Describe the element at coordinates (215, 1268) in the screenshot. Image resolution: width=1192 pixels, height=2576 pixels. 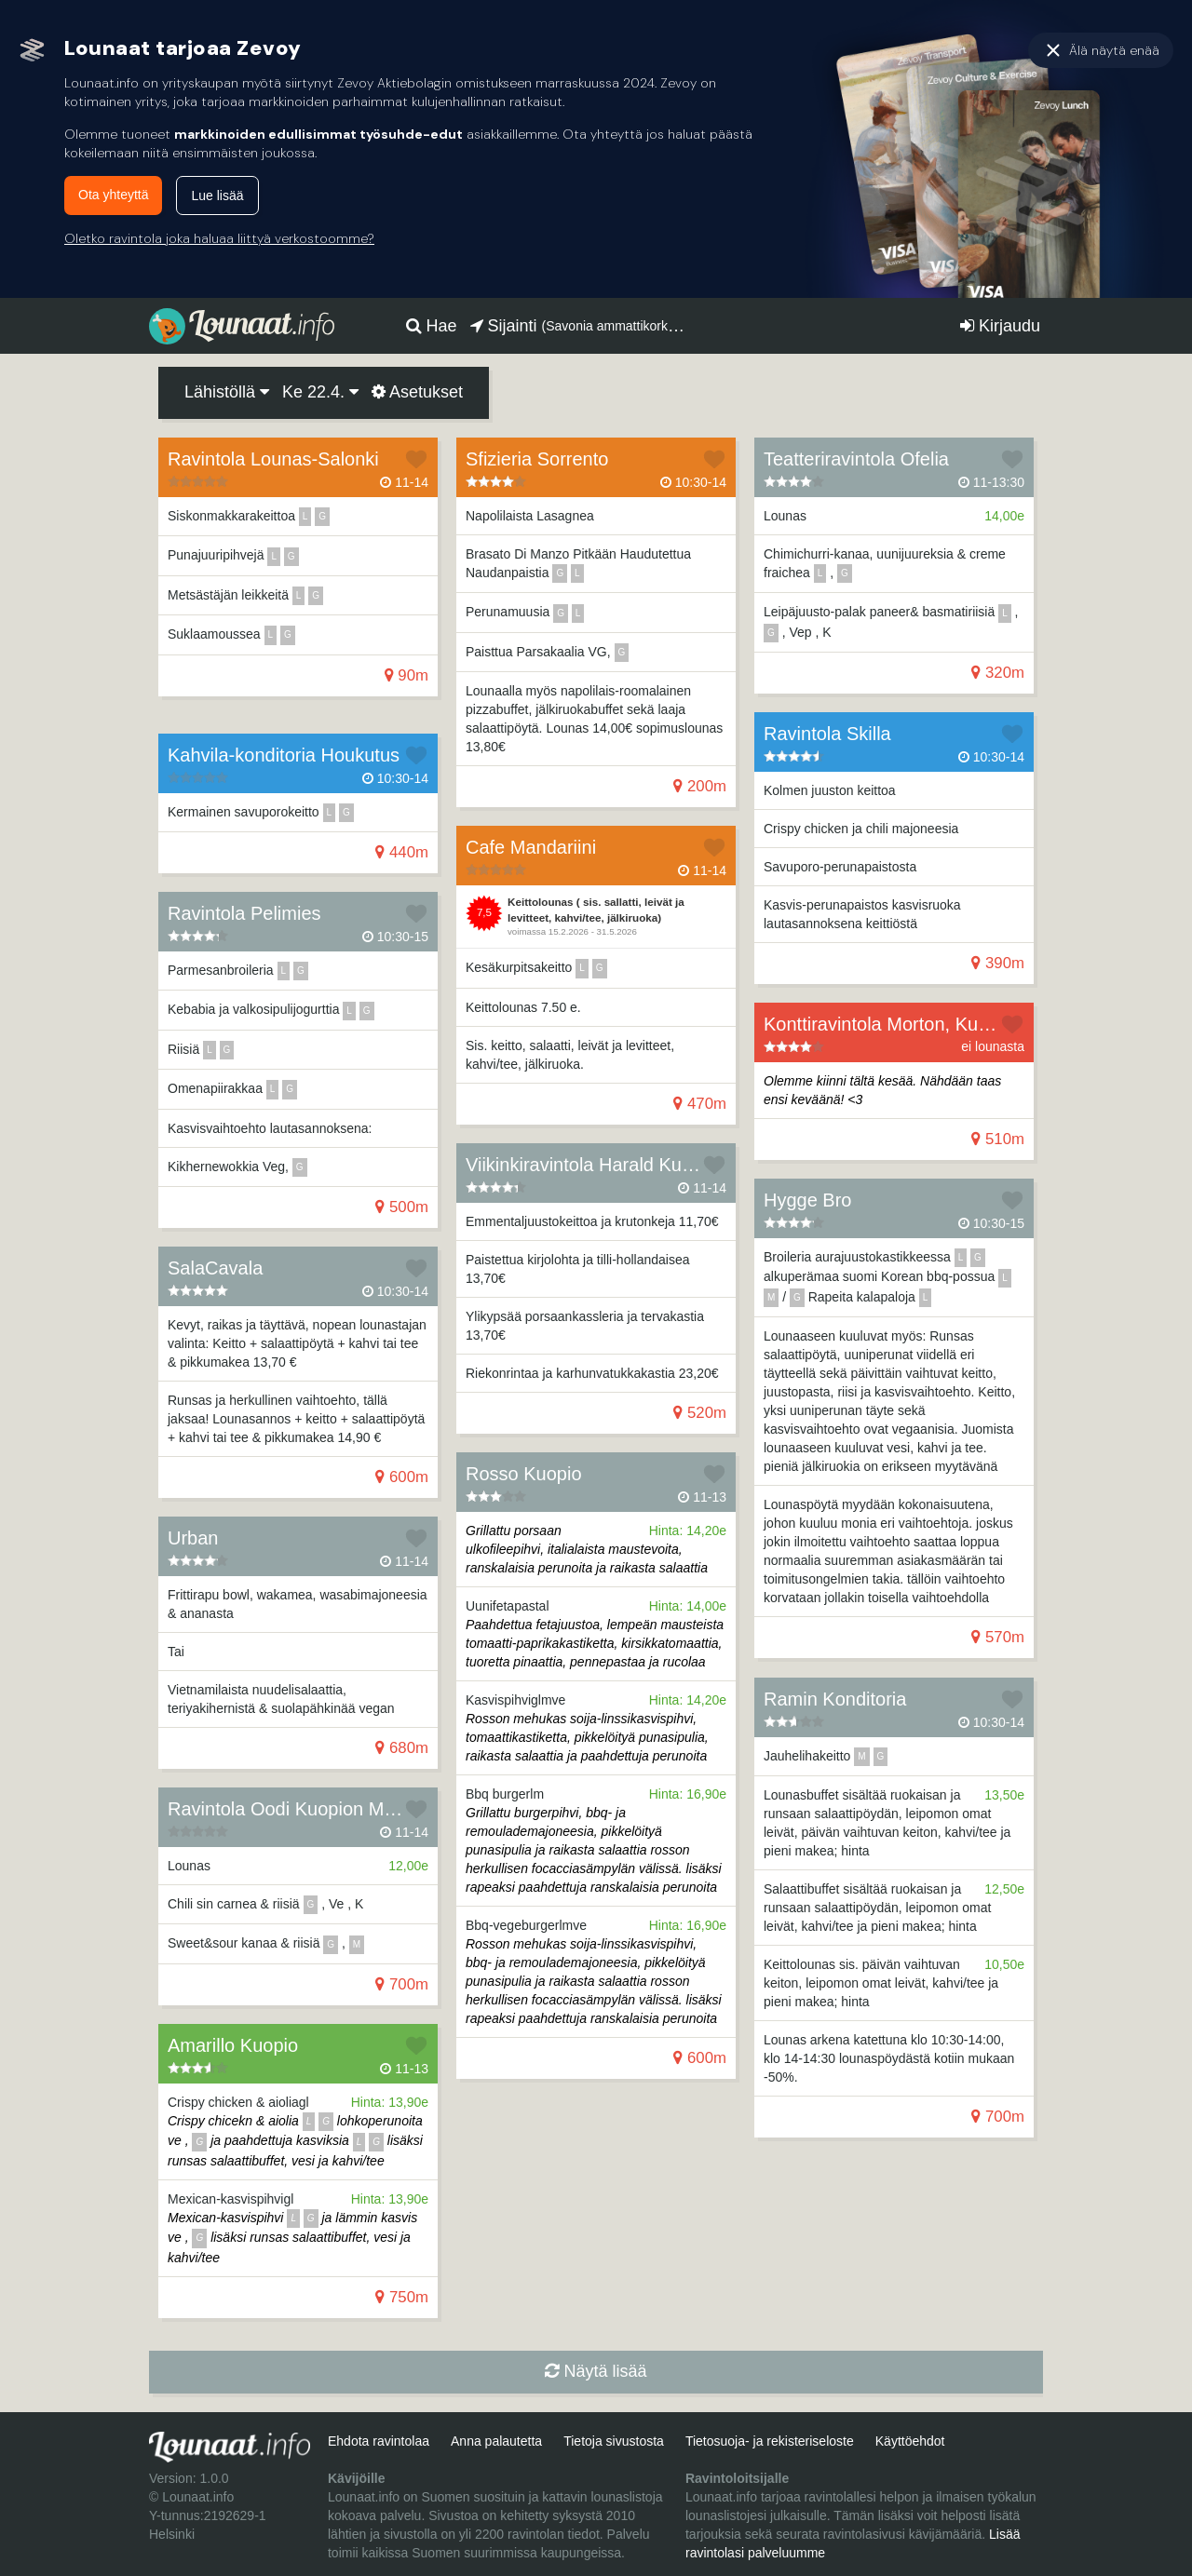
I see `SalaCavala` at that location.